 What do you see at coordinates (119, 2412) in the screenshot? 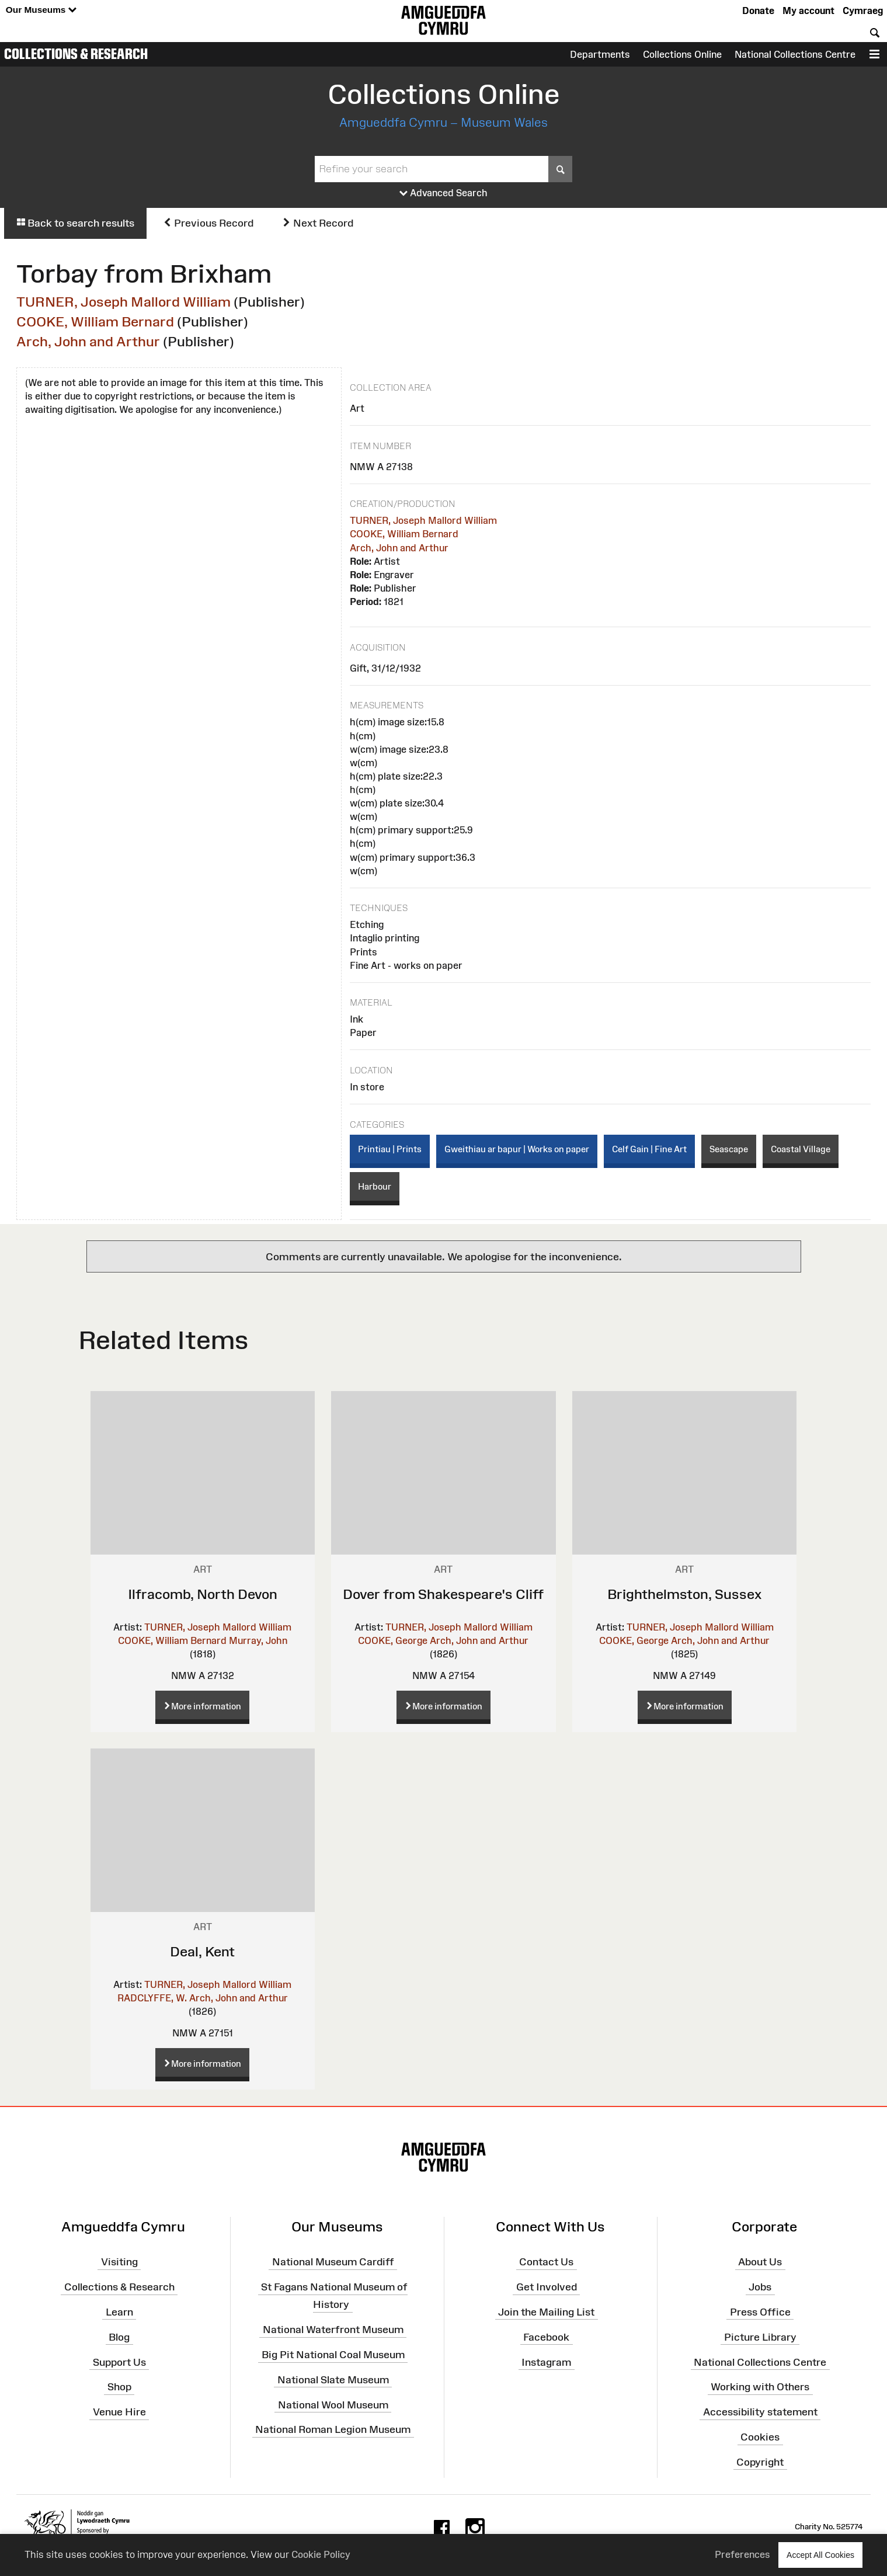
I see `Venue Hire` at bounding box center [119, 2412].